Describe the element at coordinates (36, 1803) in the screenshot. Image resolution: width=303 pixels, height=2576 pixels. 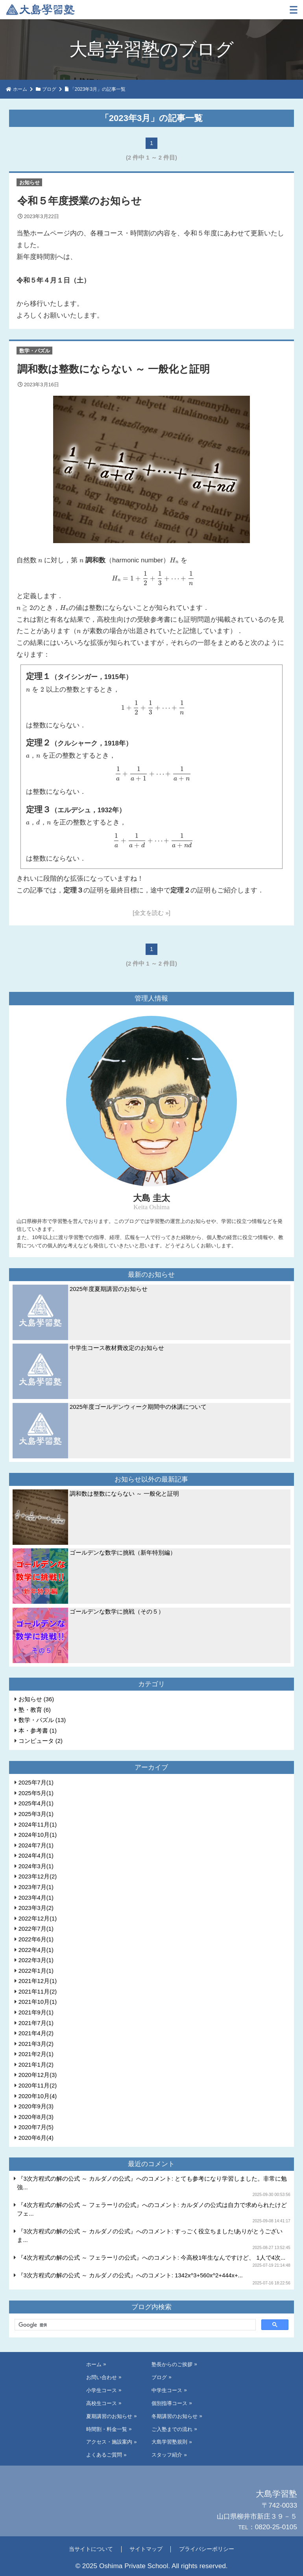
I see `2025年4月(1)` at that location.